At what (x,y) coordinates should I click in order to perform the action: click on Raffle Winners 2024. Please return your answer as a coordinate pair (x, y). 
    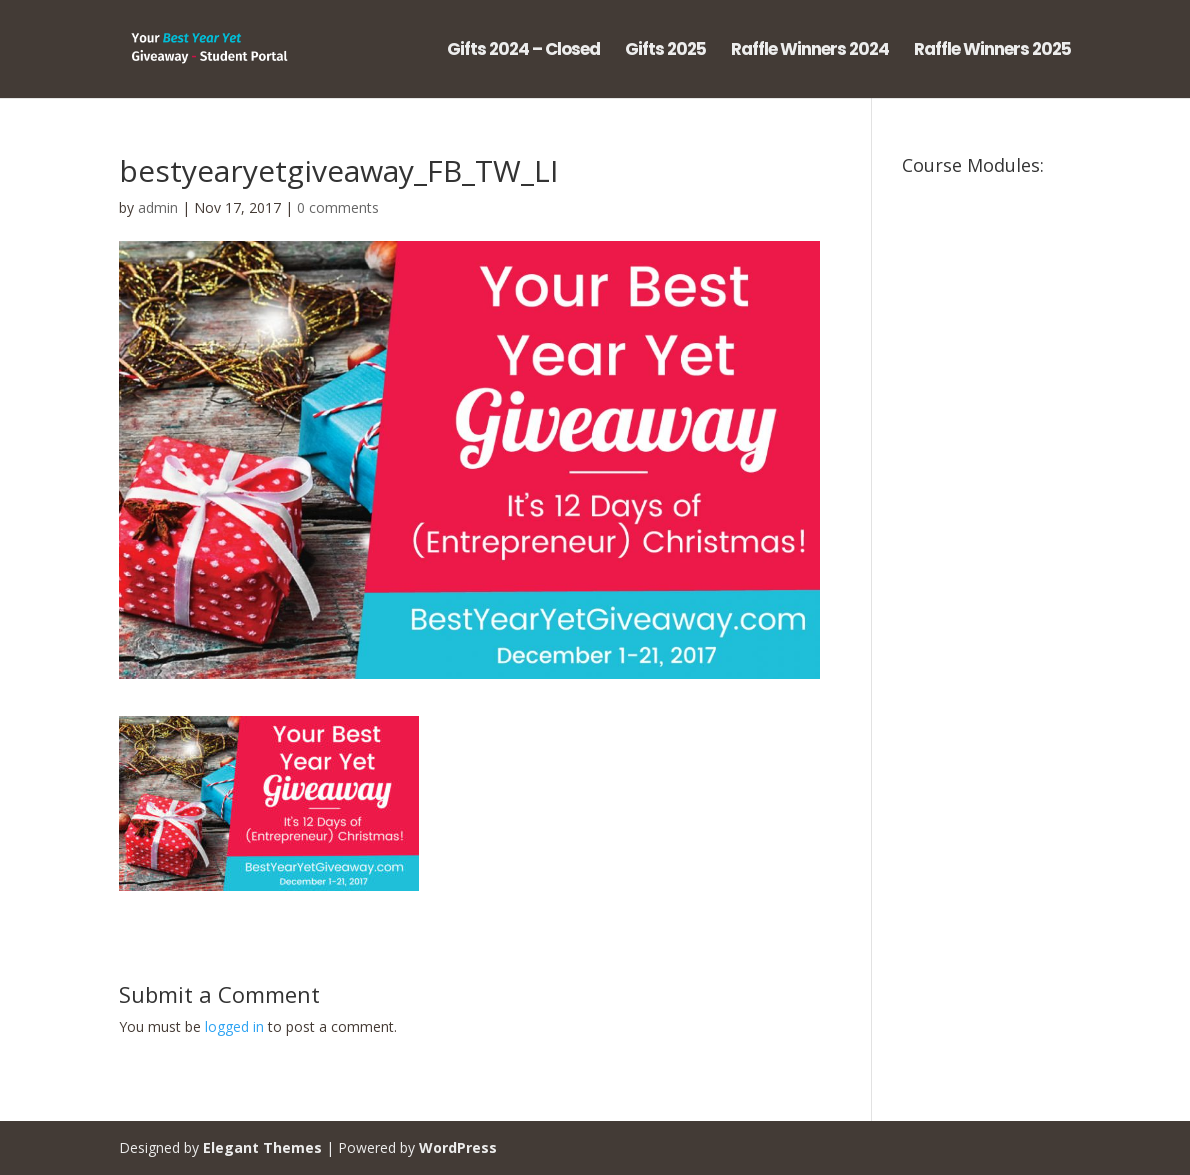
    Looking at the image, I should click on (810, 51).